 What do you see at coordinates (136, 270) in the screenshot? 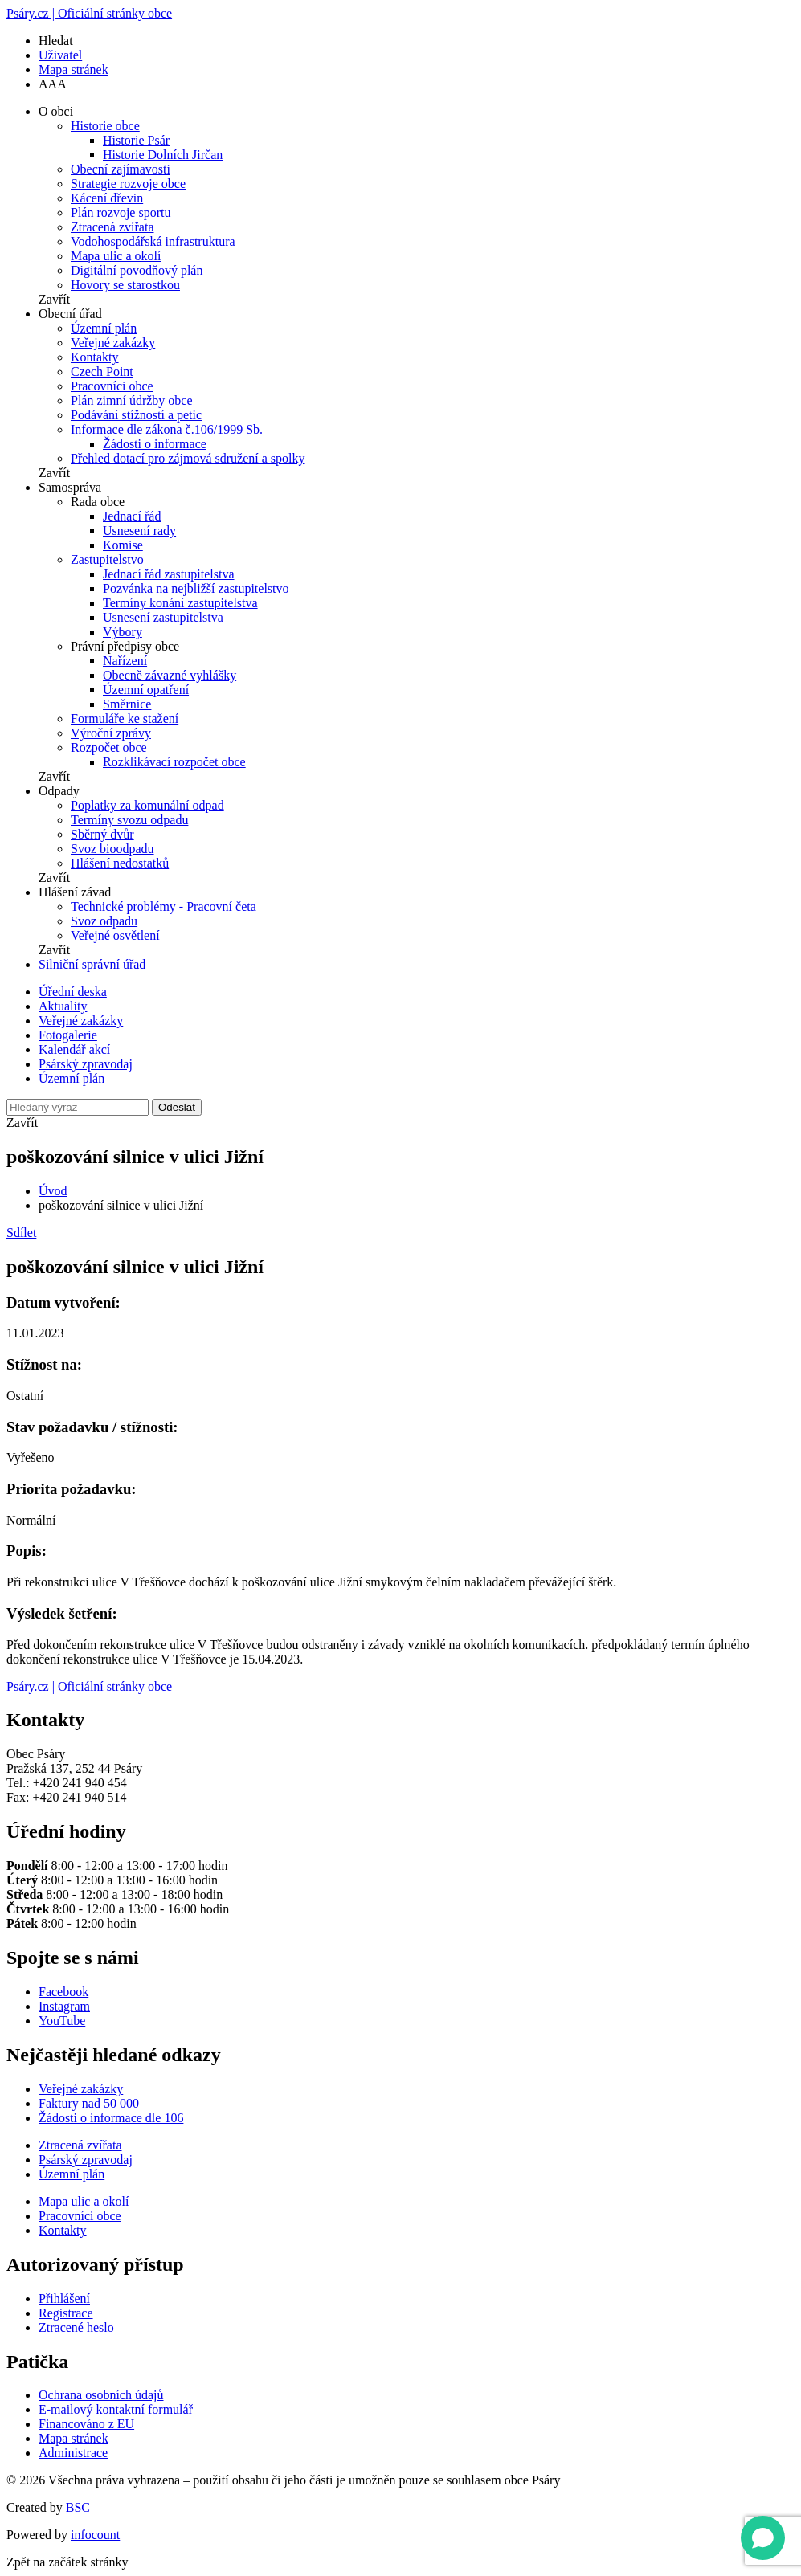
I see `Digitální povodňový plán` at bounding box center [136, 270].